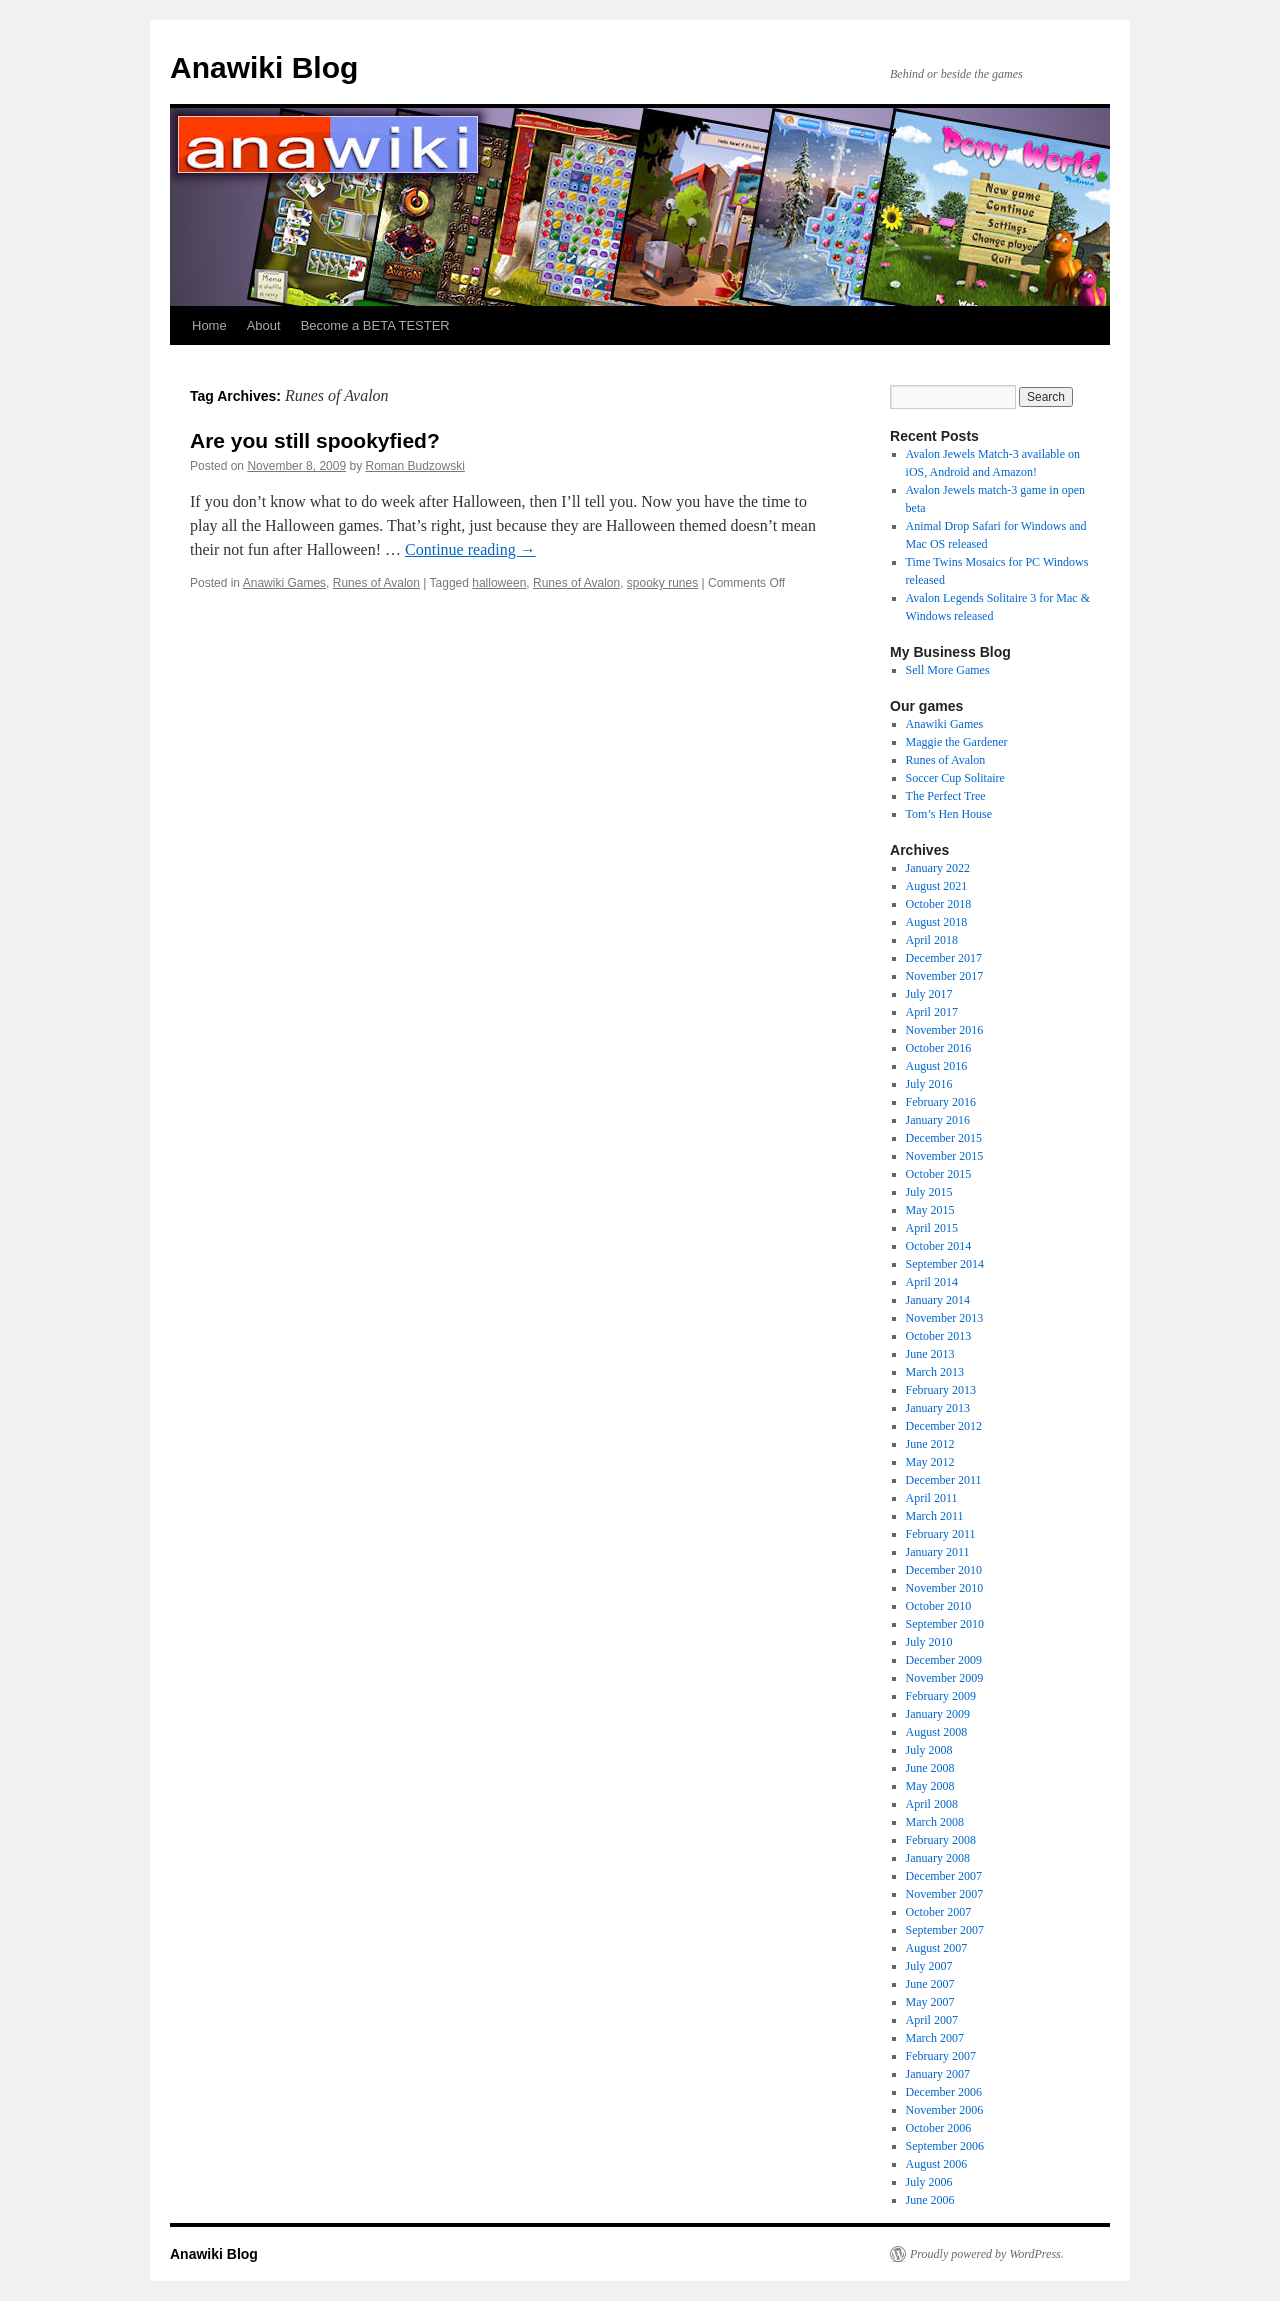  Describe the element at coordinates (945, 2146) in the screenshot. I see `September 2006` at that location.